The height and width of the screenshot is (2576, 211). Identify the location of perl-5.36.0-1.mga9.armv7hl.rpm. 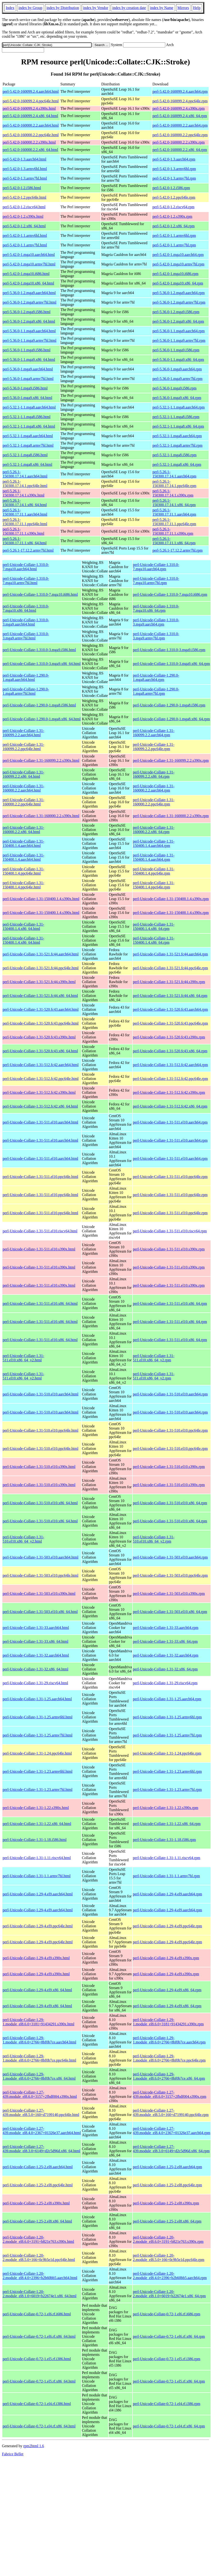
(177, 379).